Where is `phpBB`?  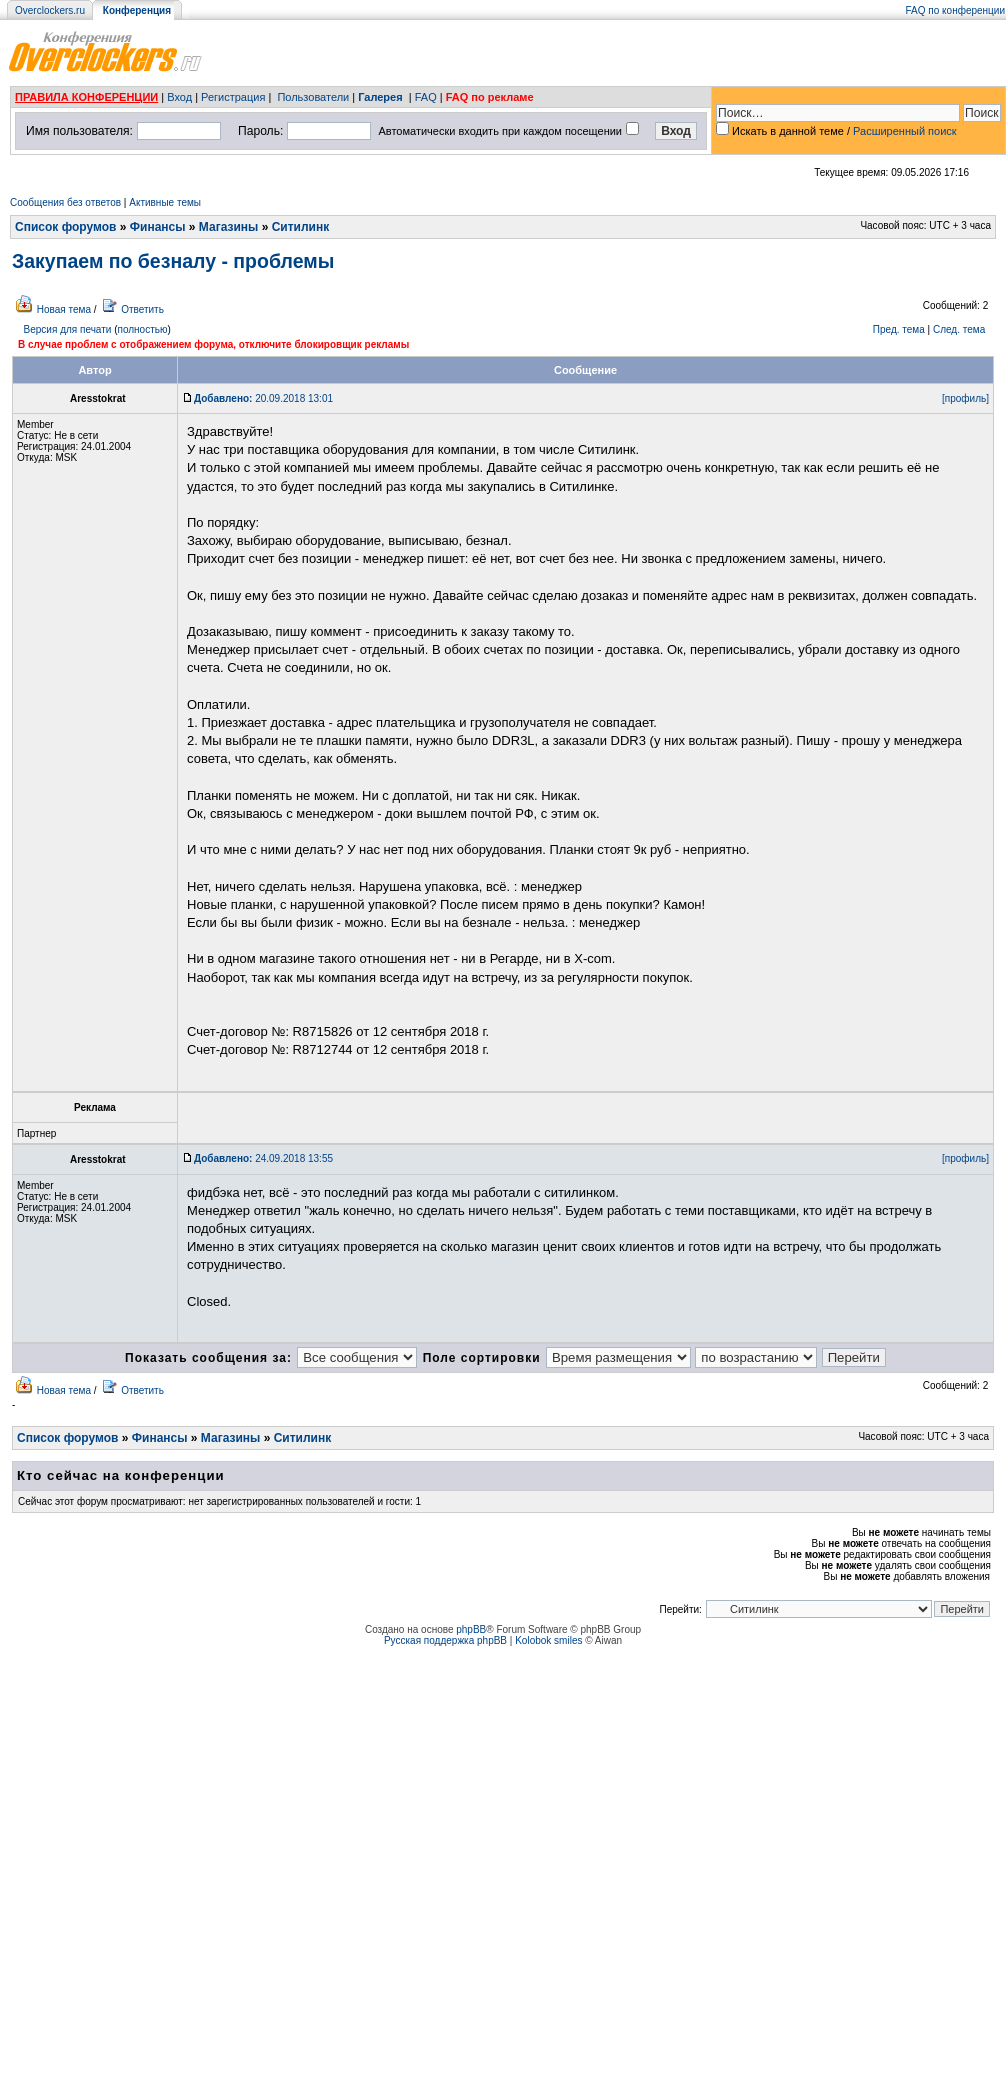 phpBB is located at coordinates (471, 1629).